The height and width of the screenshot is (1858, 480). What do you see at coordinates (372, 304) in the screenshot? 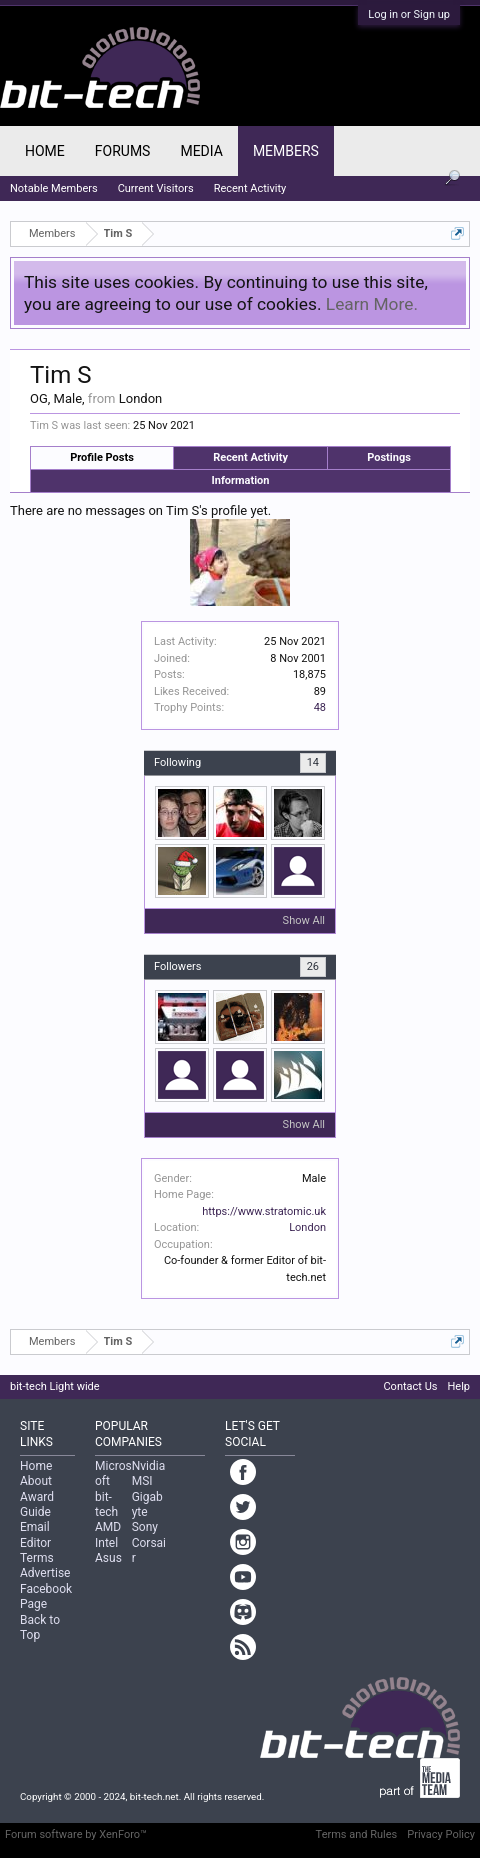
I see `Learn More.` at bounding box center [372, 304].